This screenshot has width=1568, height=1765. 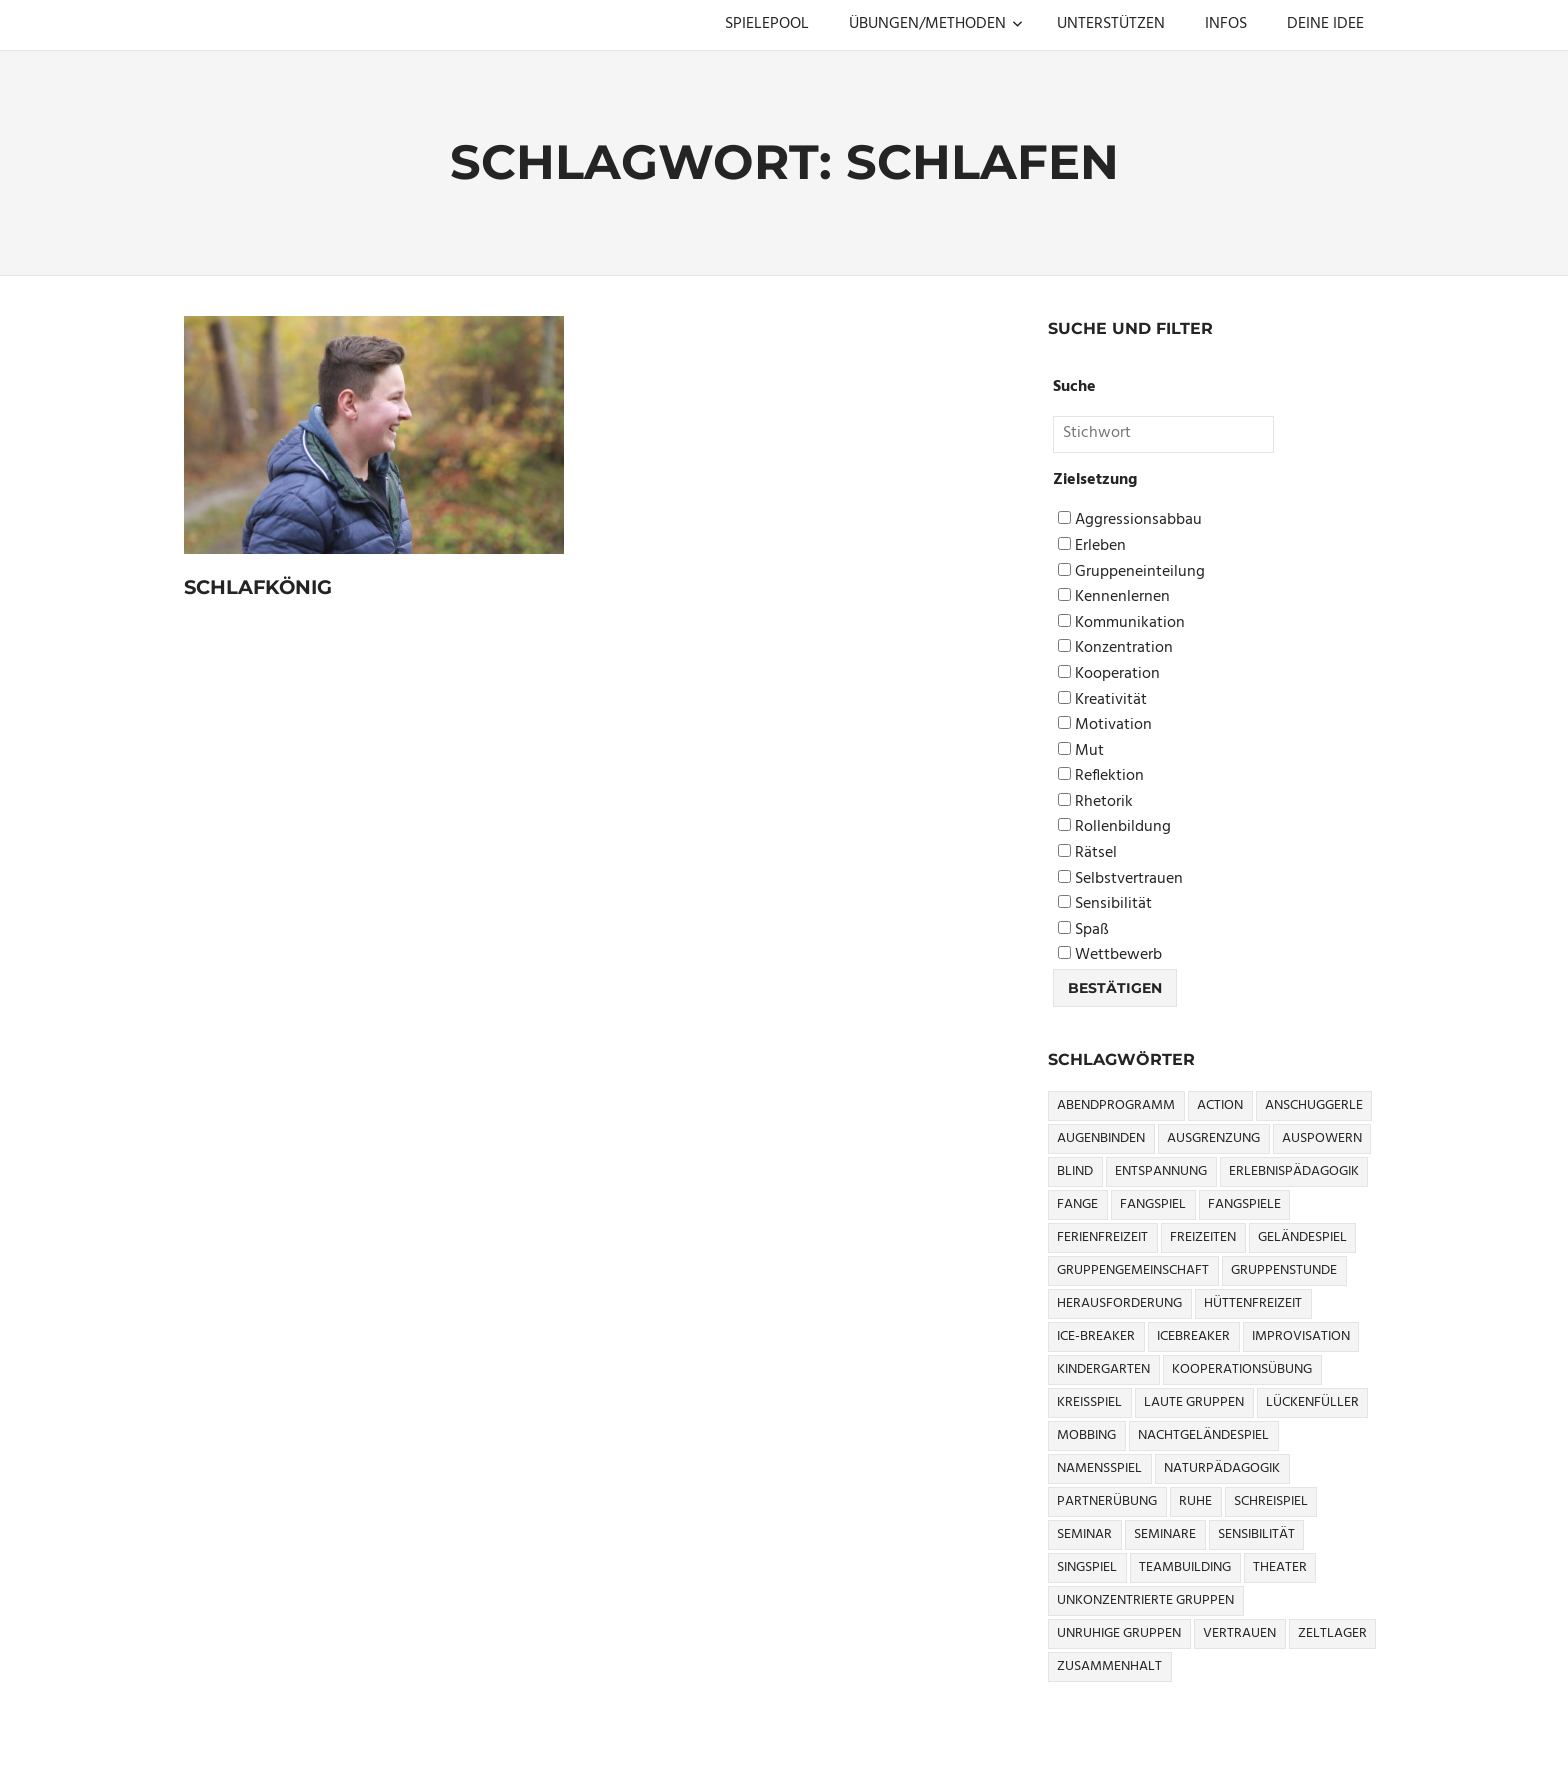 I want to click on Laute Gruppen [Laute Gruppen (3 Einträge)], so click(x=1194, y=1402).